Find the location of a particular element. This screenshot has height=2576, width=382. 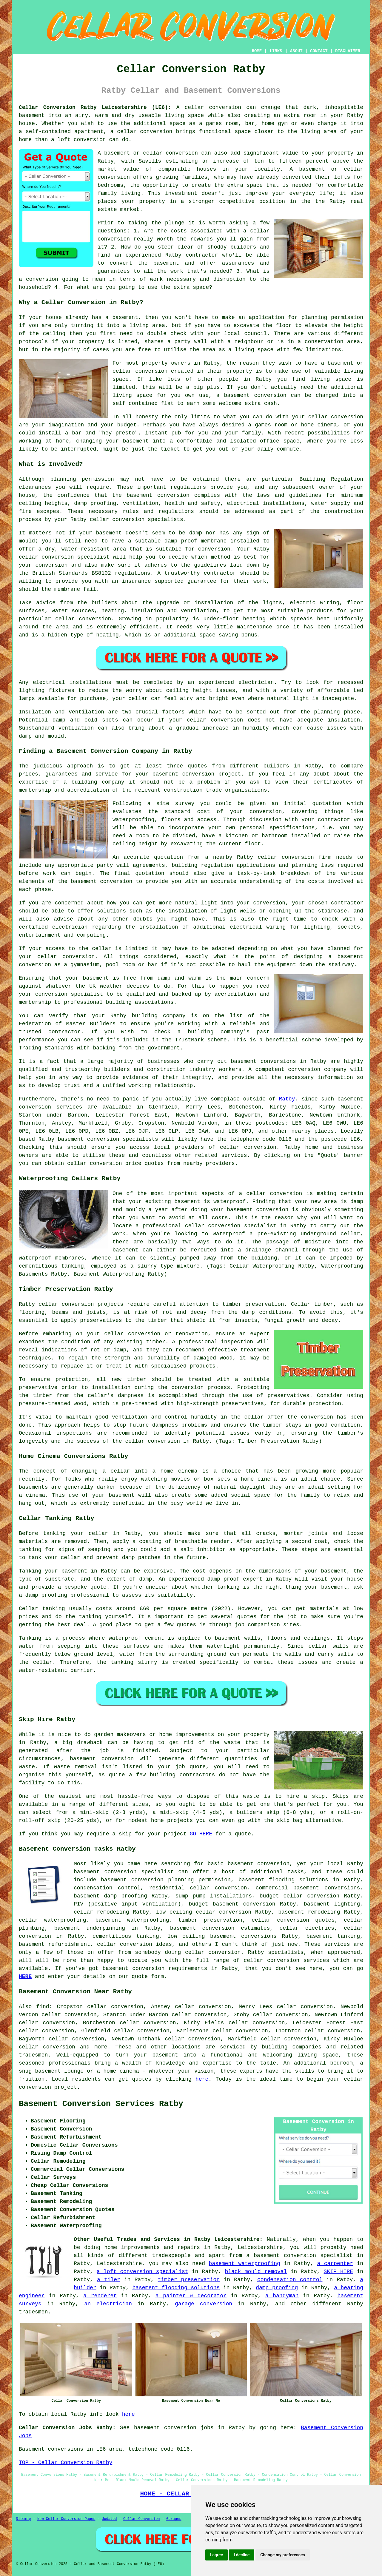

Basement Conversion Services Ratby is located at coordinates (101, 2103).